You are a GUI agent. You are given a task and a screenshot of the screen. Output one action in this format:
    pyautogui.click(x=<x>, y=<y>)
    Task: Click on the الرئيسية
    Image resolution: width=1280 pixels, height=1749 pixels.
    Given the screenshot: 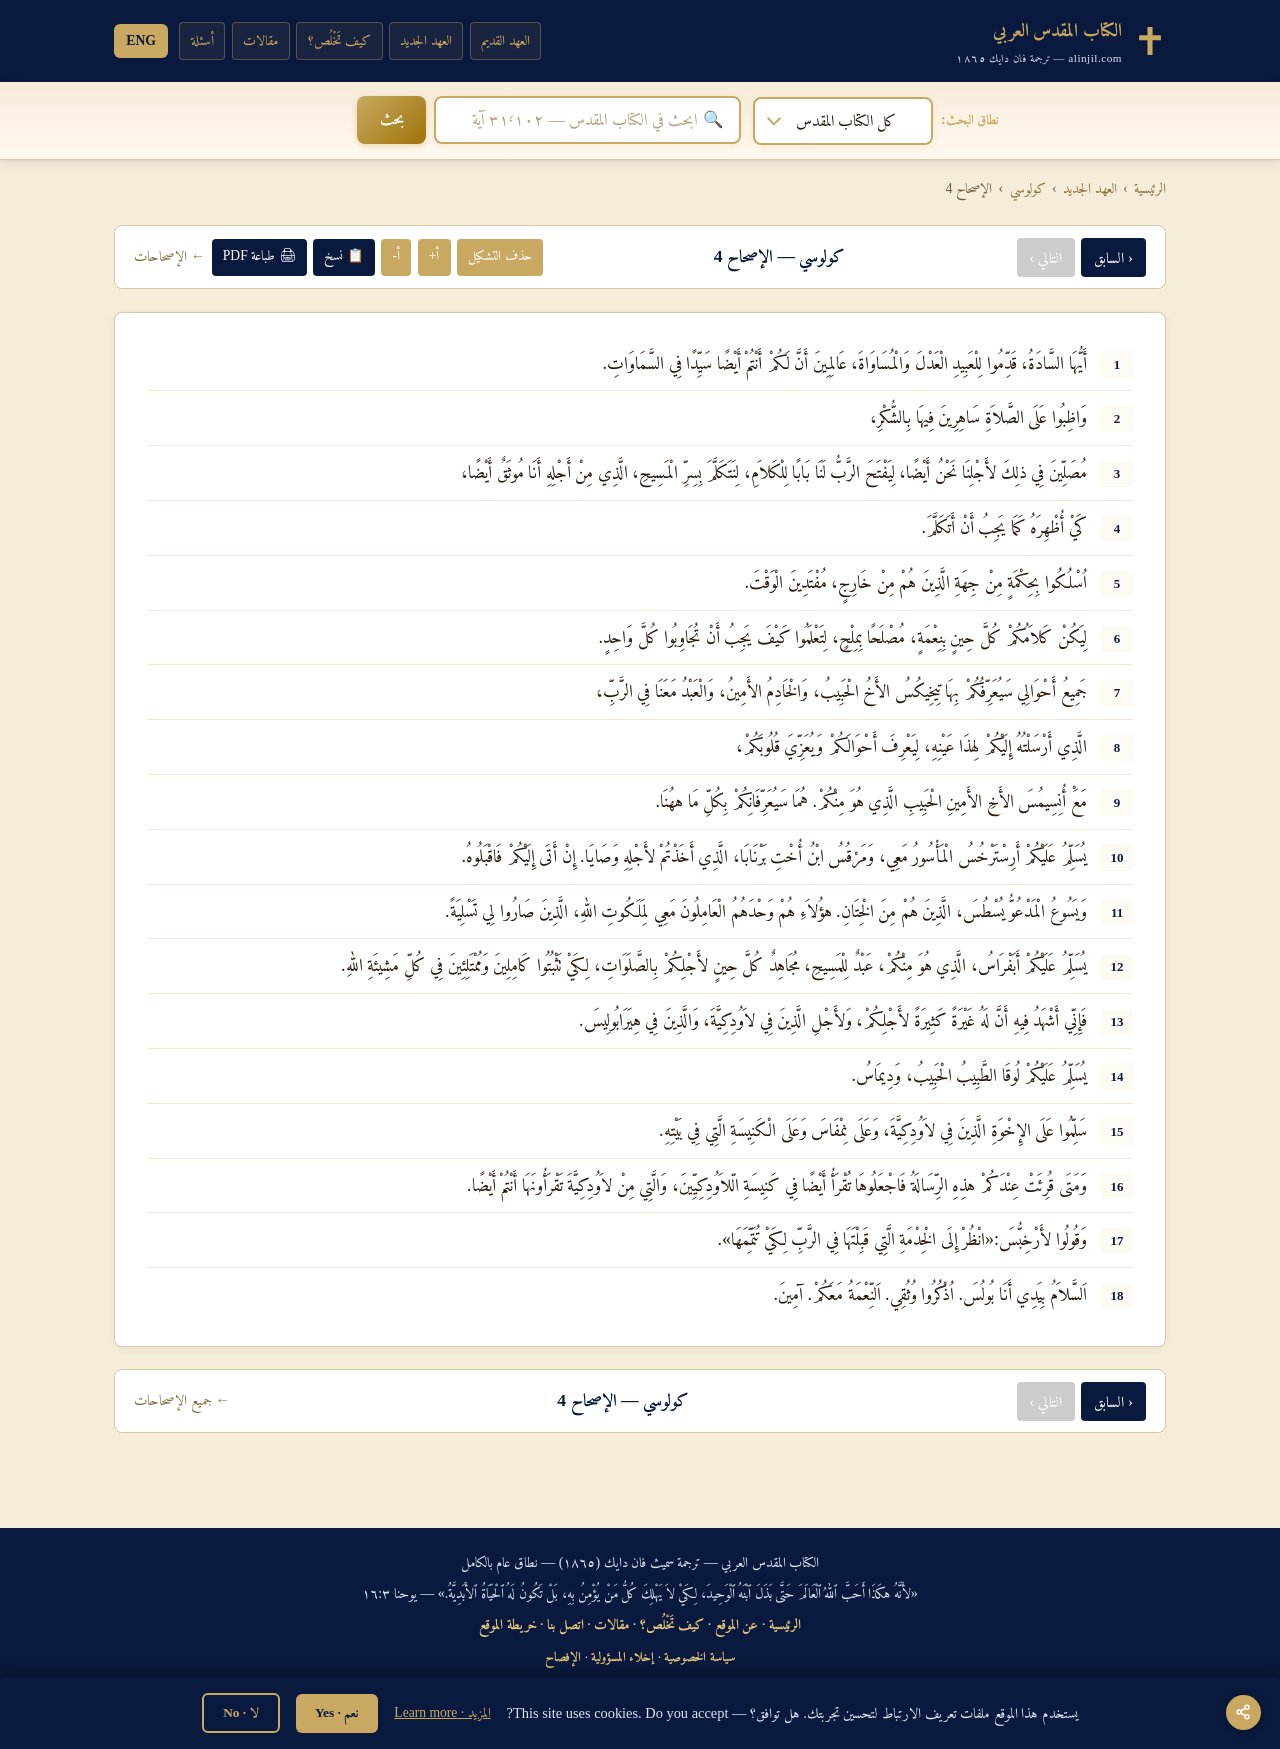 What is the action you would take?
    pyautogui.click(x=1150, y=186)
    